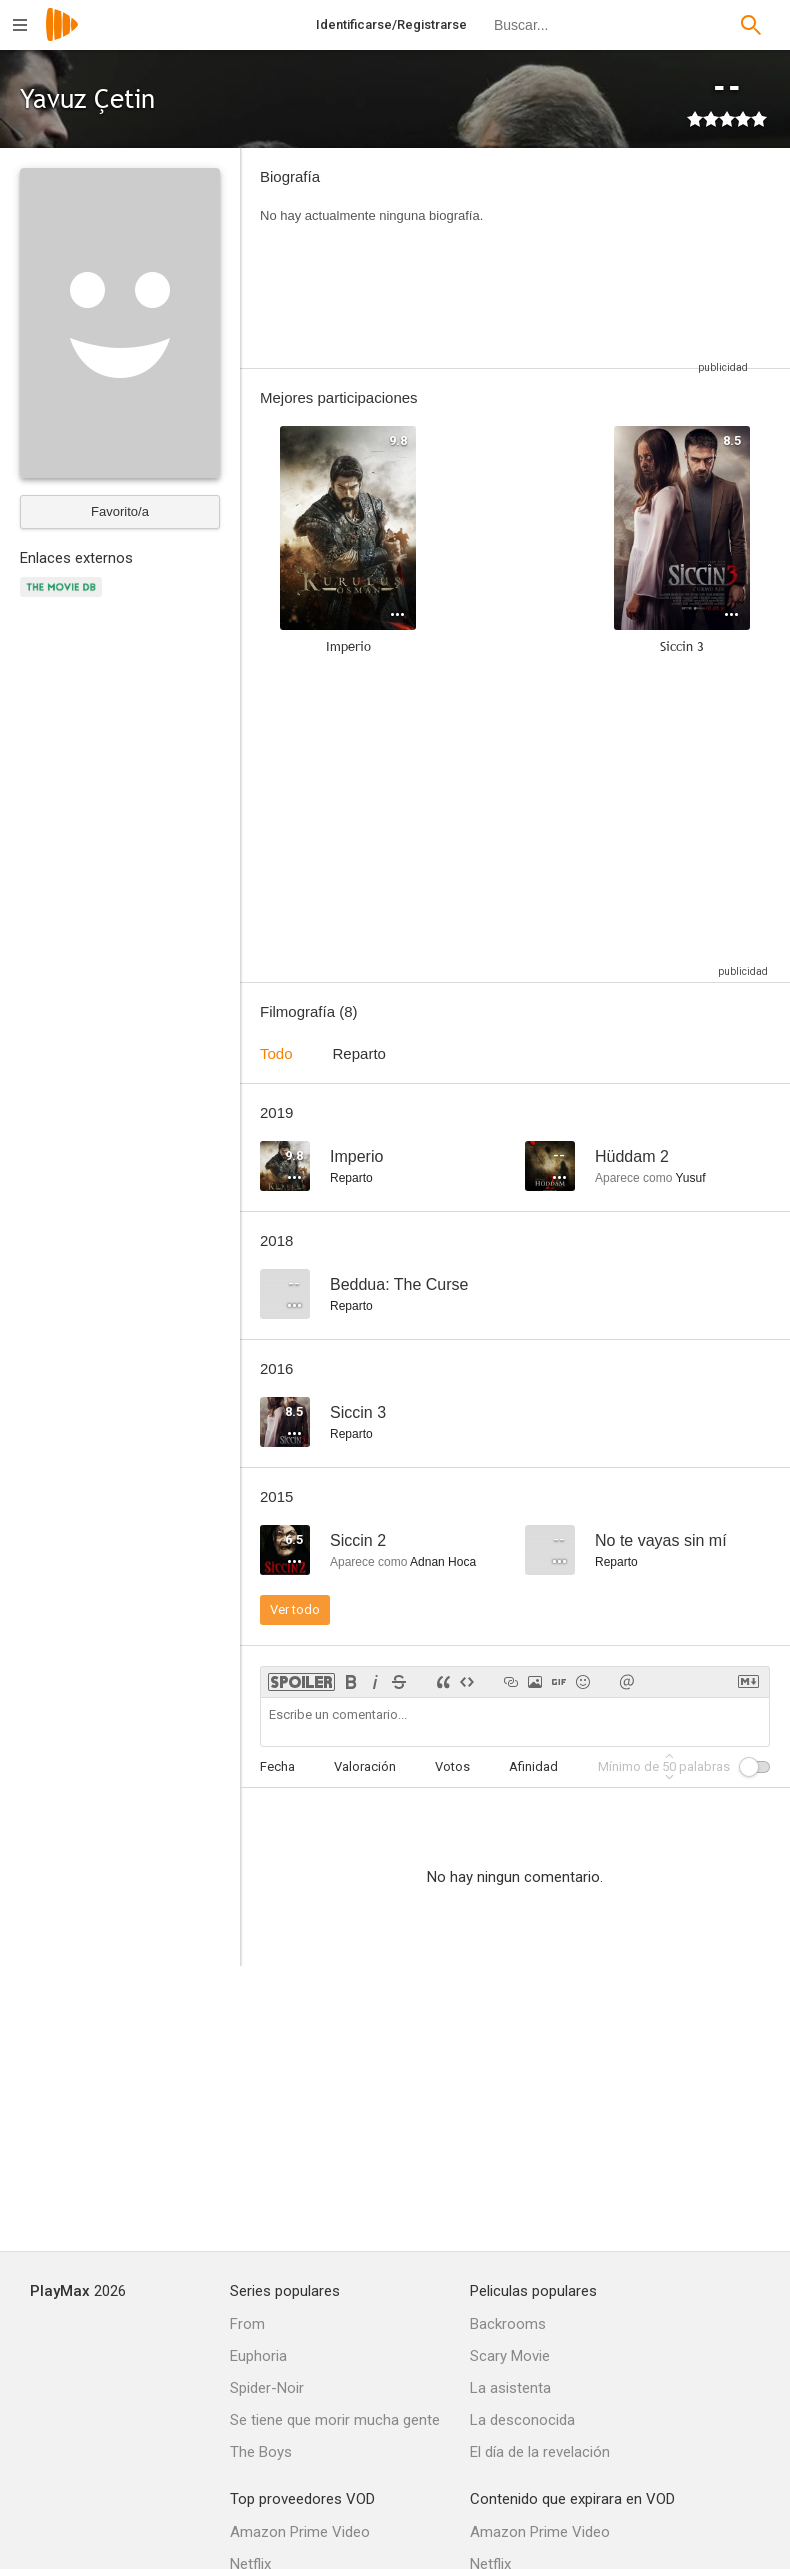 Image resolution: width=790 pixels, height=2569 pixels. I want to click on Fecha, so click(277, 1766).